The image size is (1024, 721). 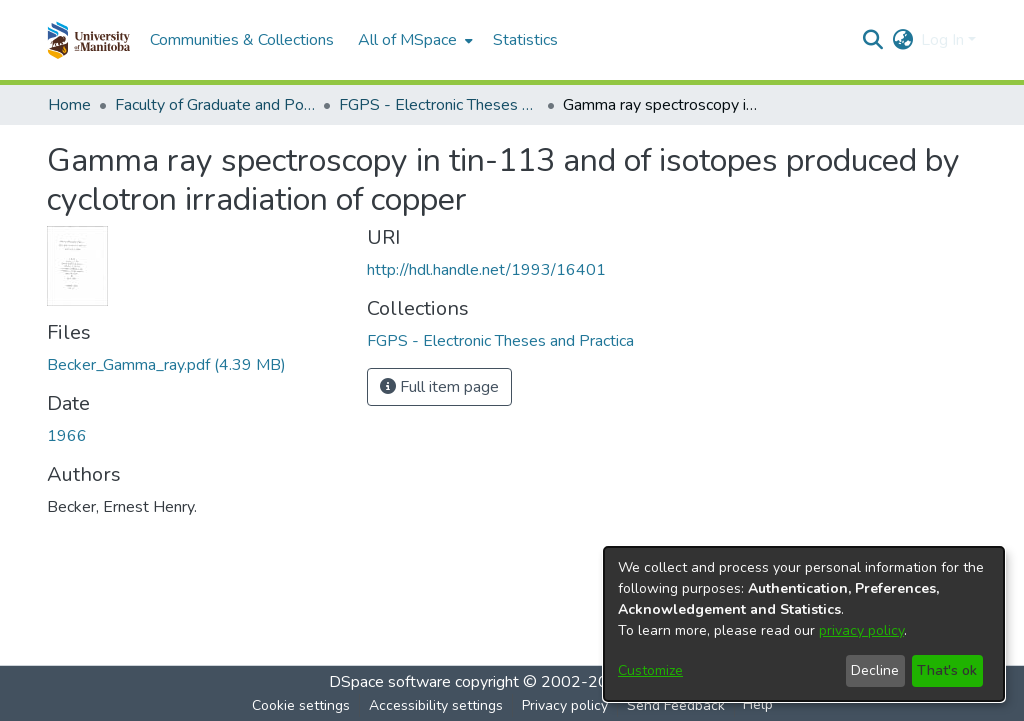 I want to click on Log In [button], so click(x=944, y=40).